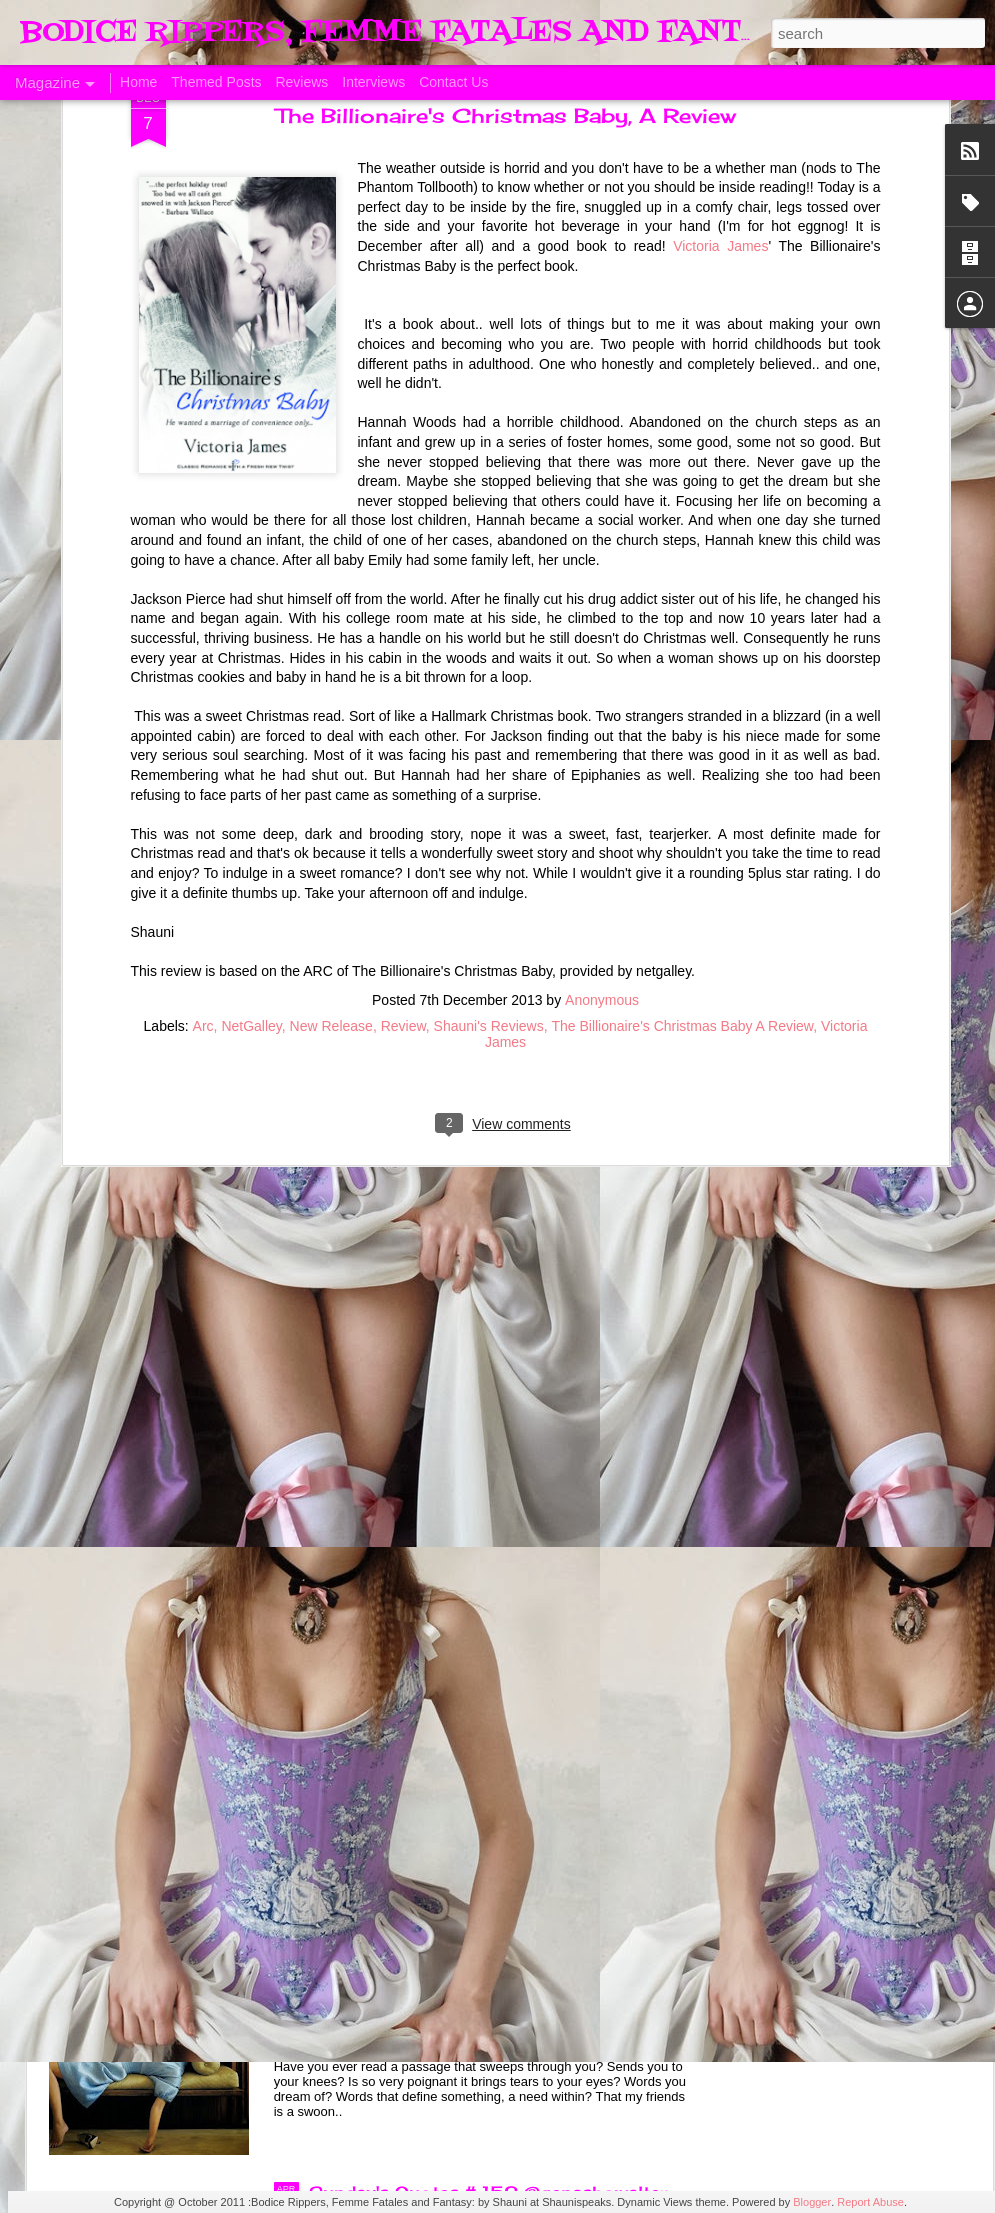 This screenshot has height=2213, width=995. What do you see at coordinates (251, 790) in the screenshot?
I see `NetGalley` at bounding box center [251, 790].